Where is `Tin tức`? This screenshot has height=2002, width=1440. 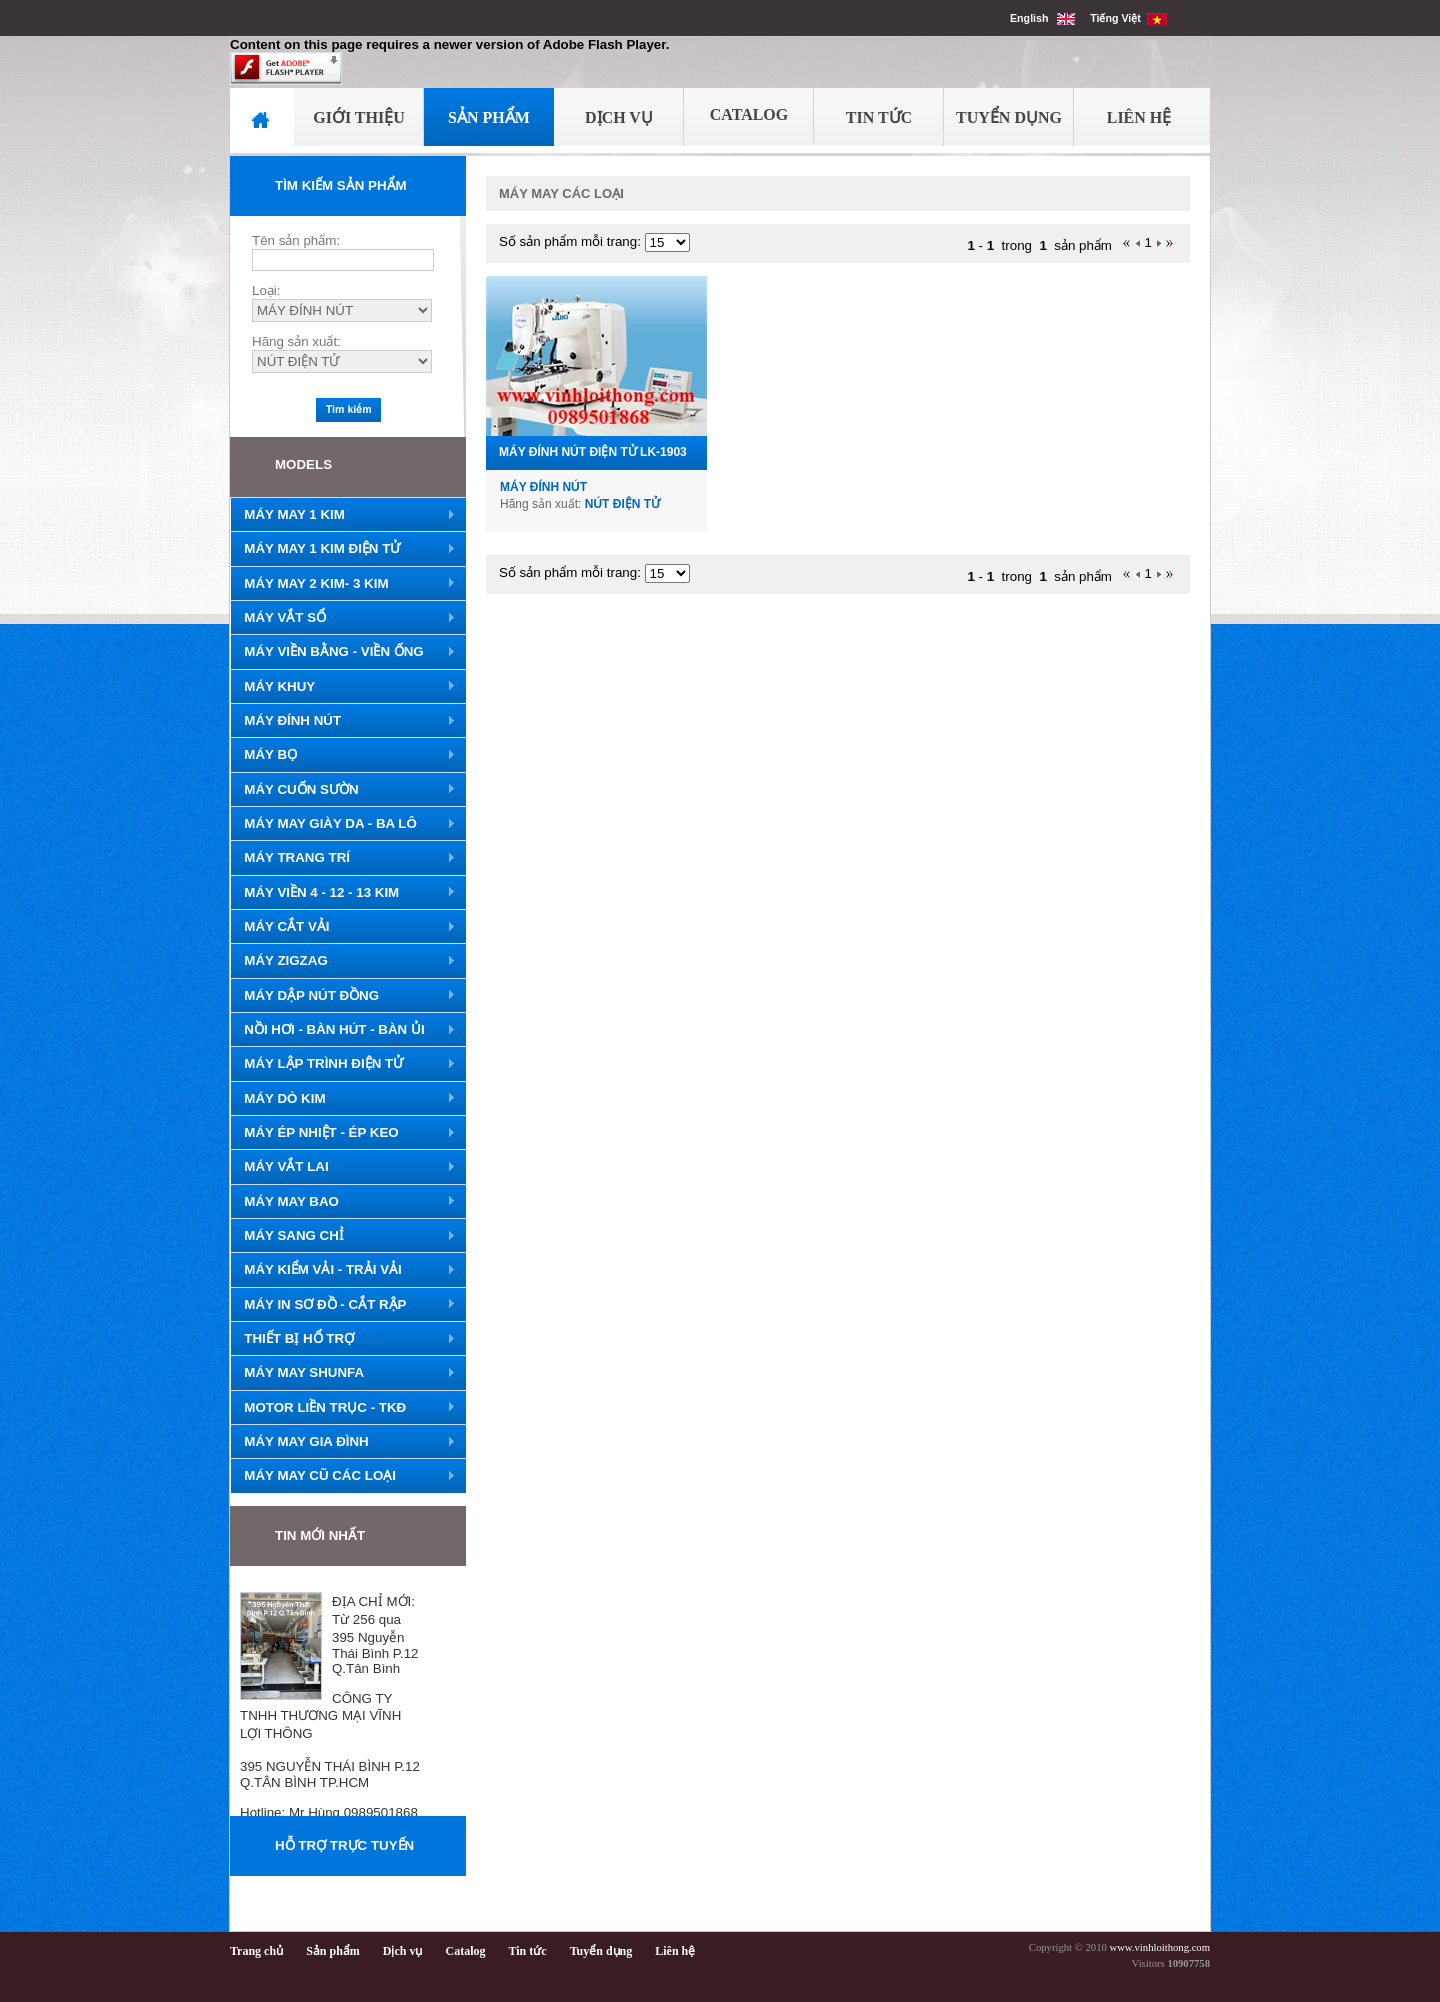 Tin tức is located at coordinates (528, 1951).